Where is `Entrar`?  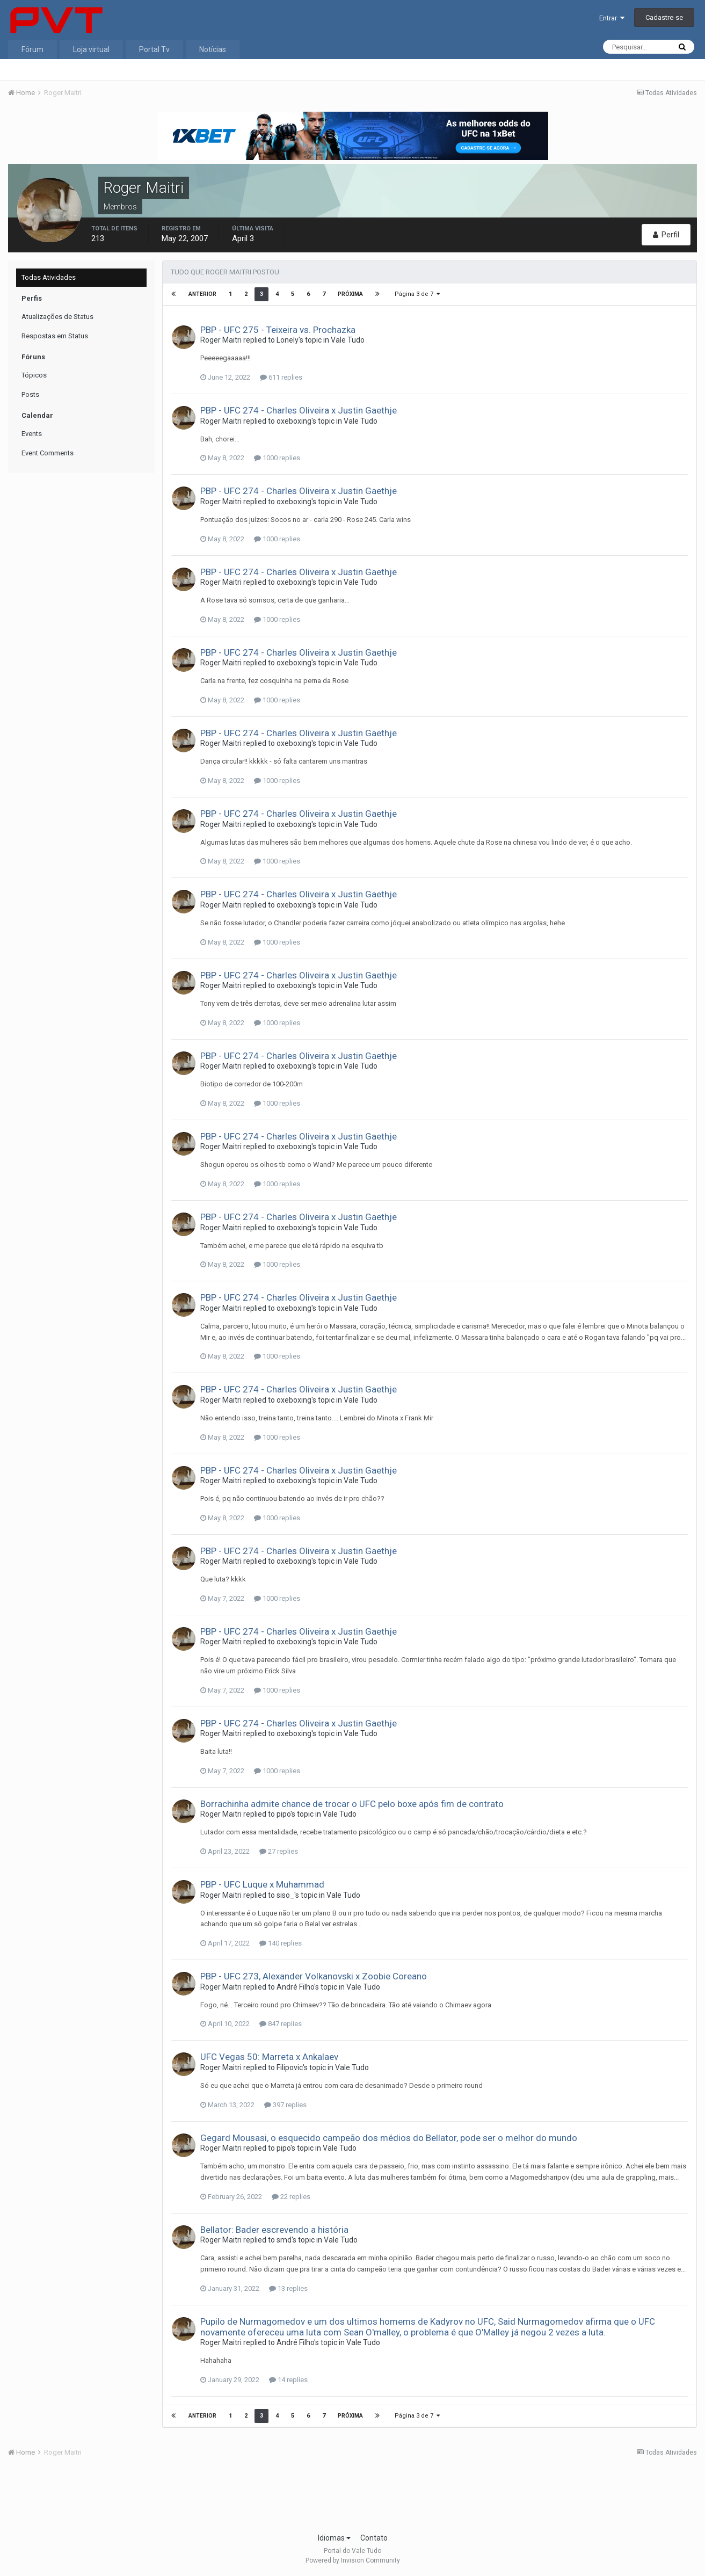
Entrar is located at coordinates (611, 18).